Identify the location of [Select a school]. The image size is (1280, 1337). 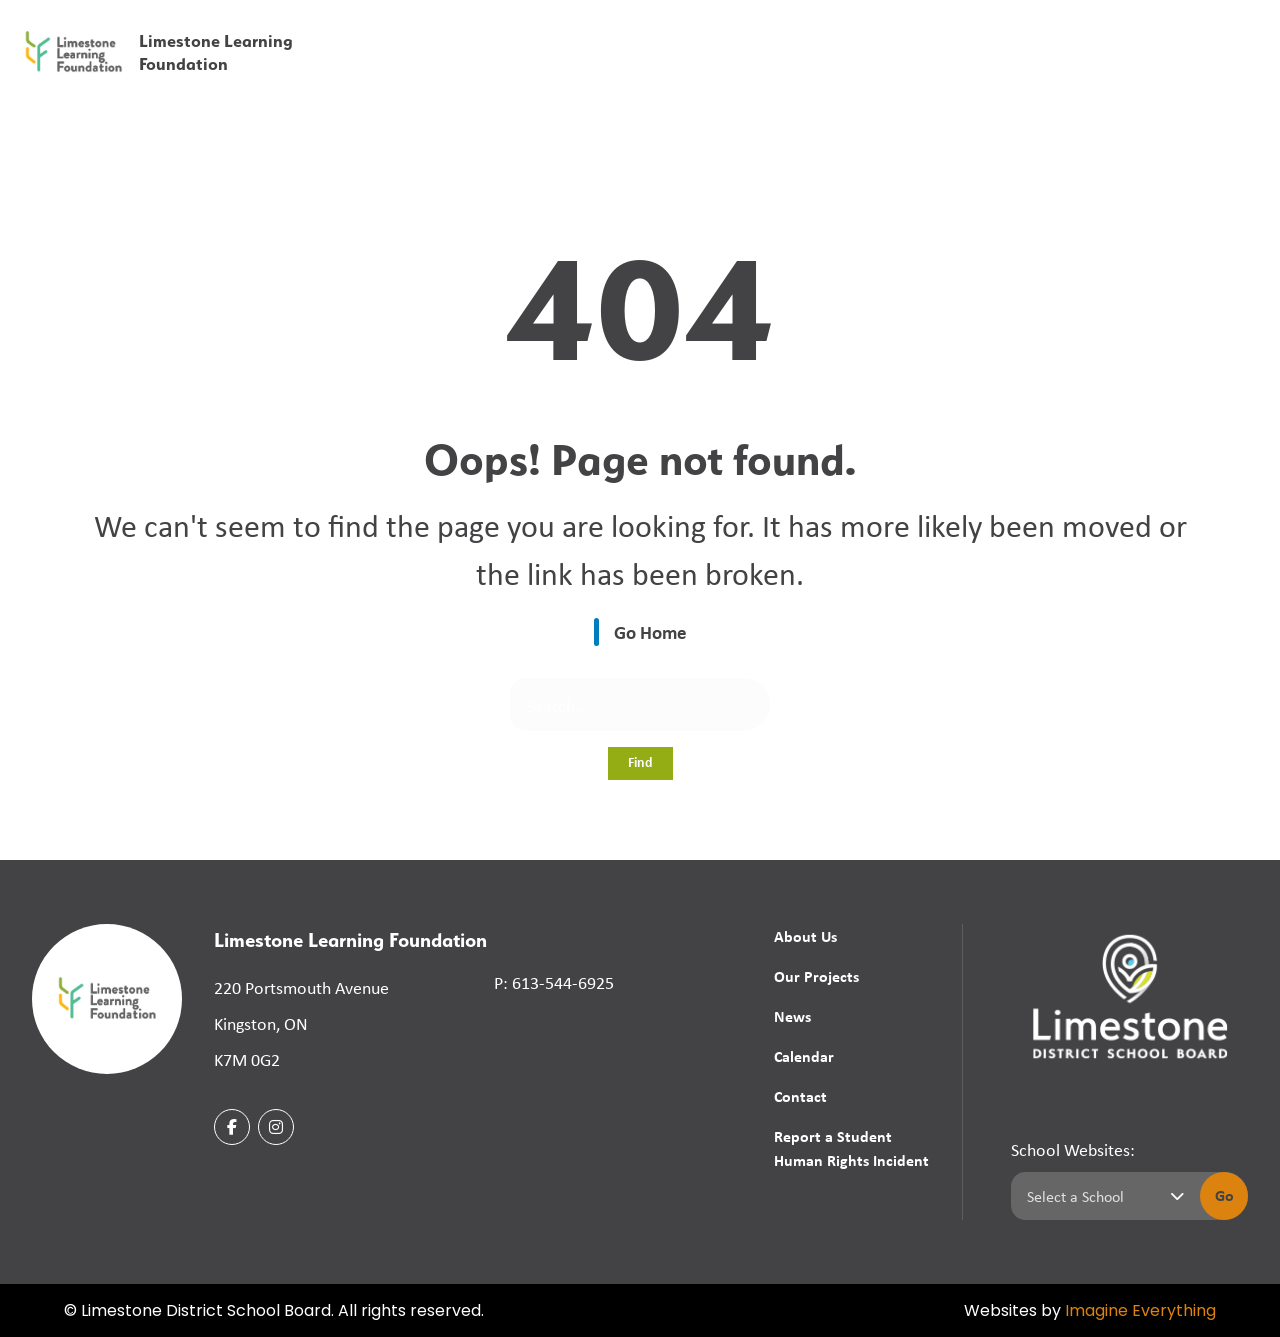
(1101, 1196).